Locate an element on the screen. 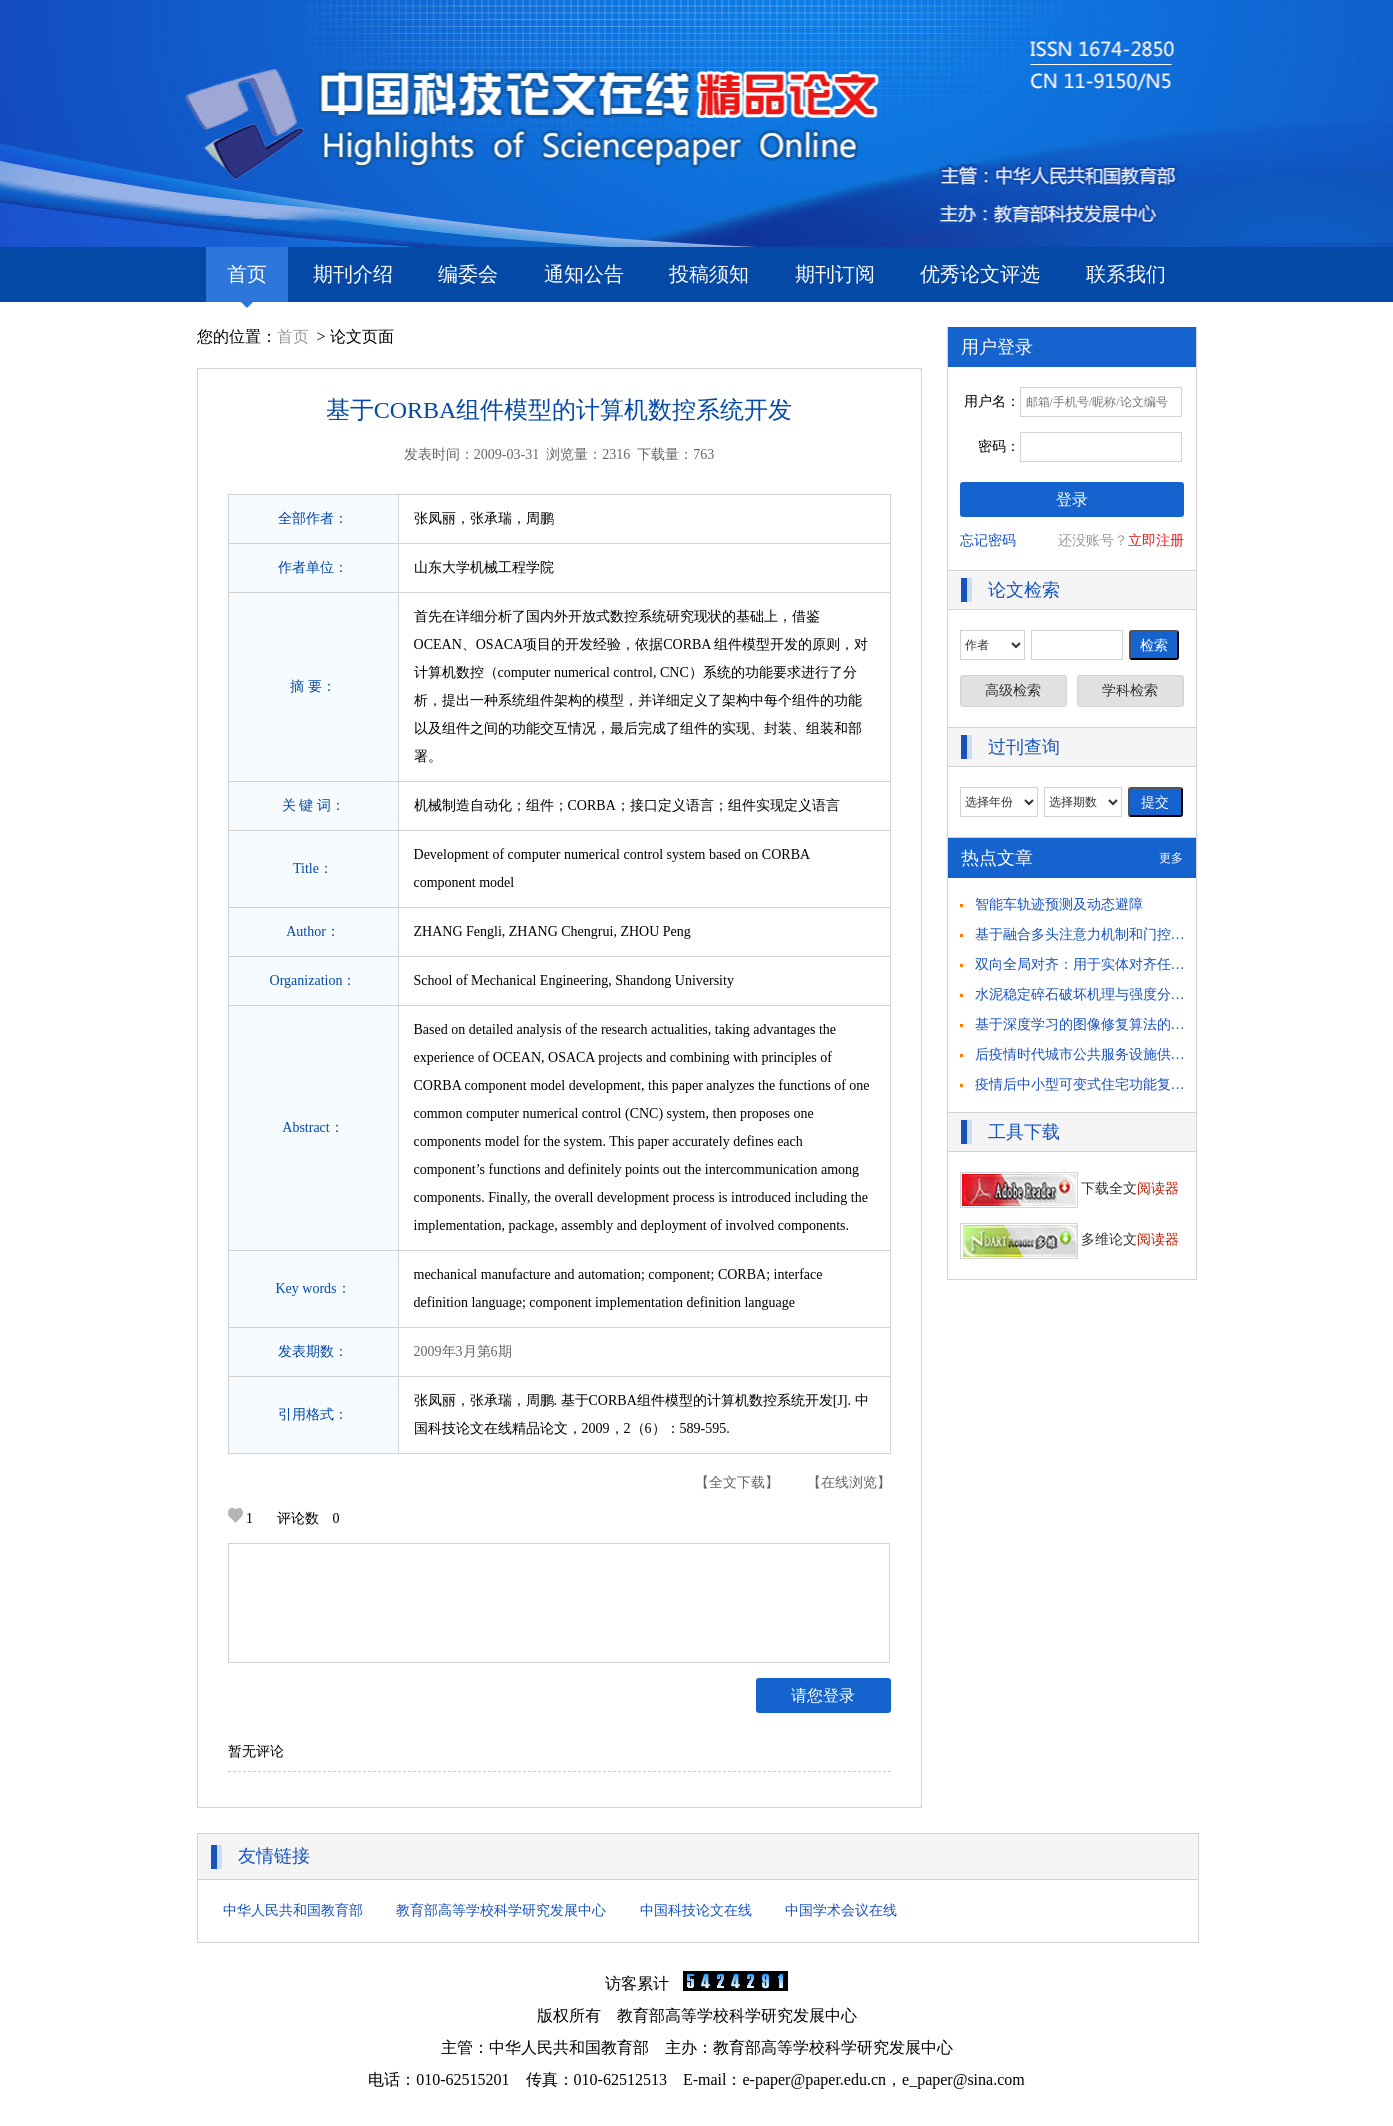 This screenshot has height=2126, width=1393. 期刊介绍 is located at coordinates (353, 274).